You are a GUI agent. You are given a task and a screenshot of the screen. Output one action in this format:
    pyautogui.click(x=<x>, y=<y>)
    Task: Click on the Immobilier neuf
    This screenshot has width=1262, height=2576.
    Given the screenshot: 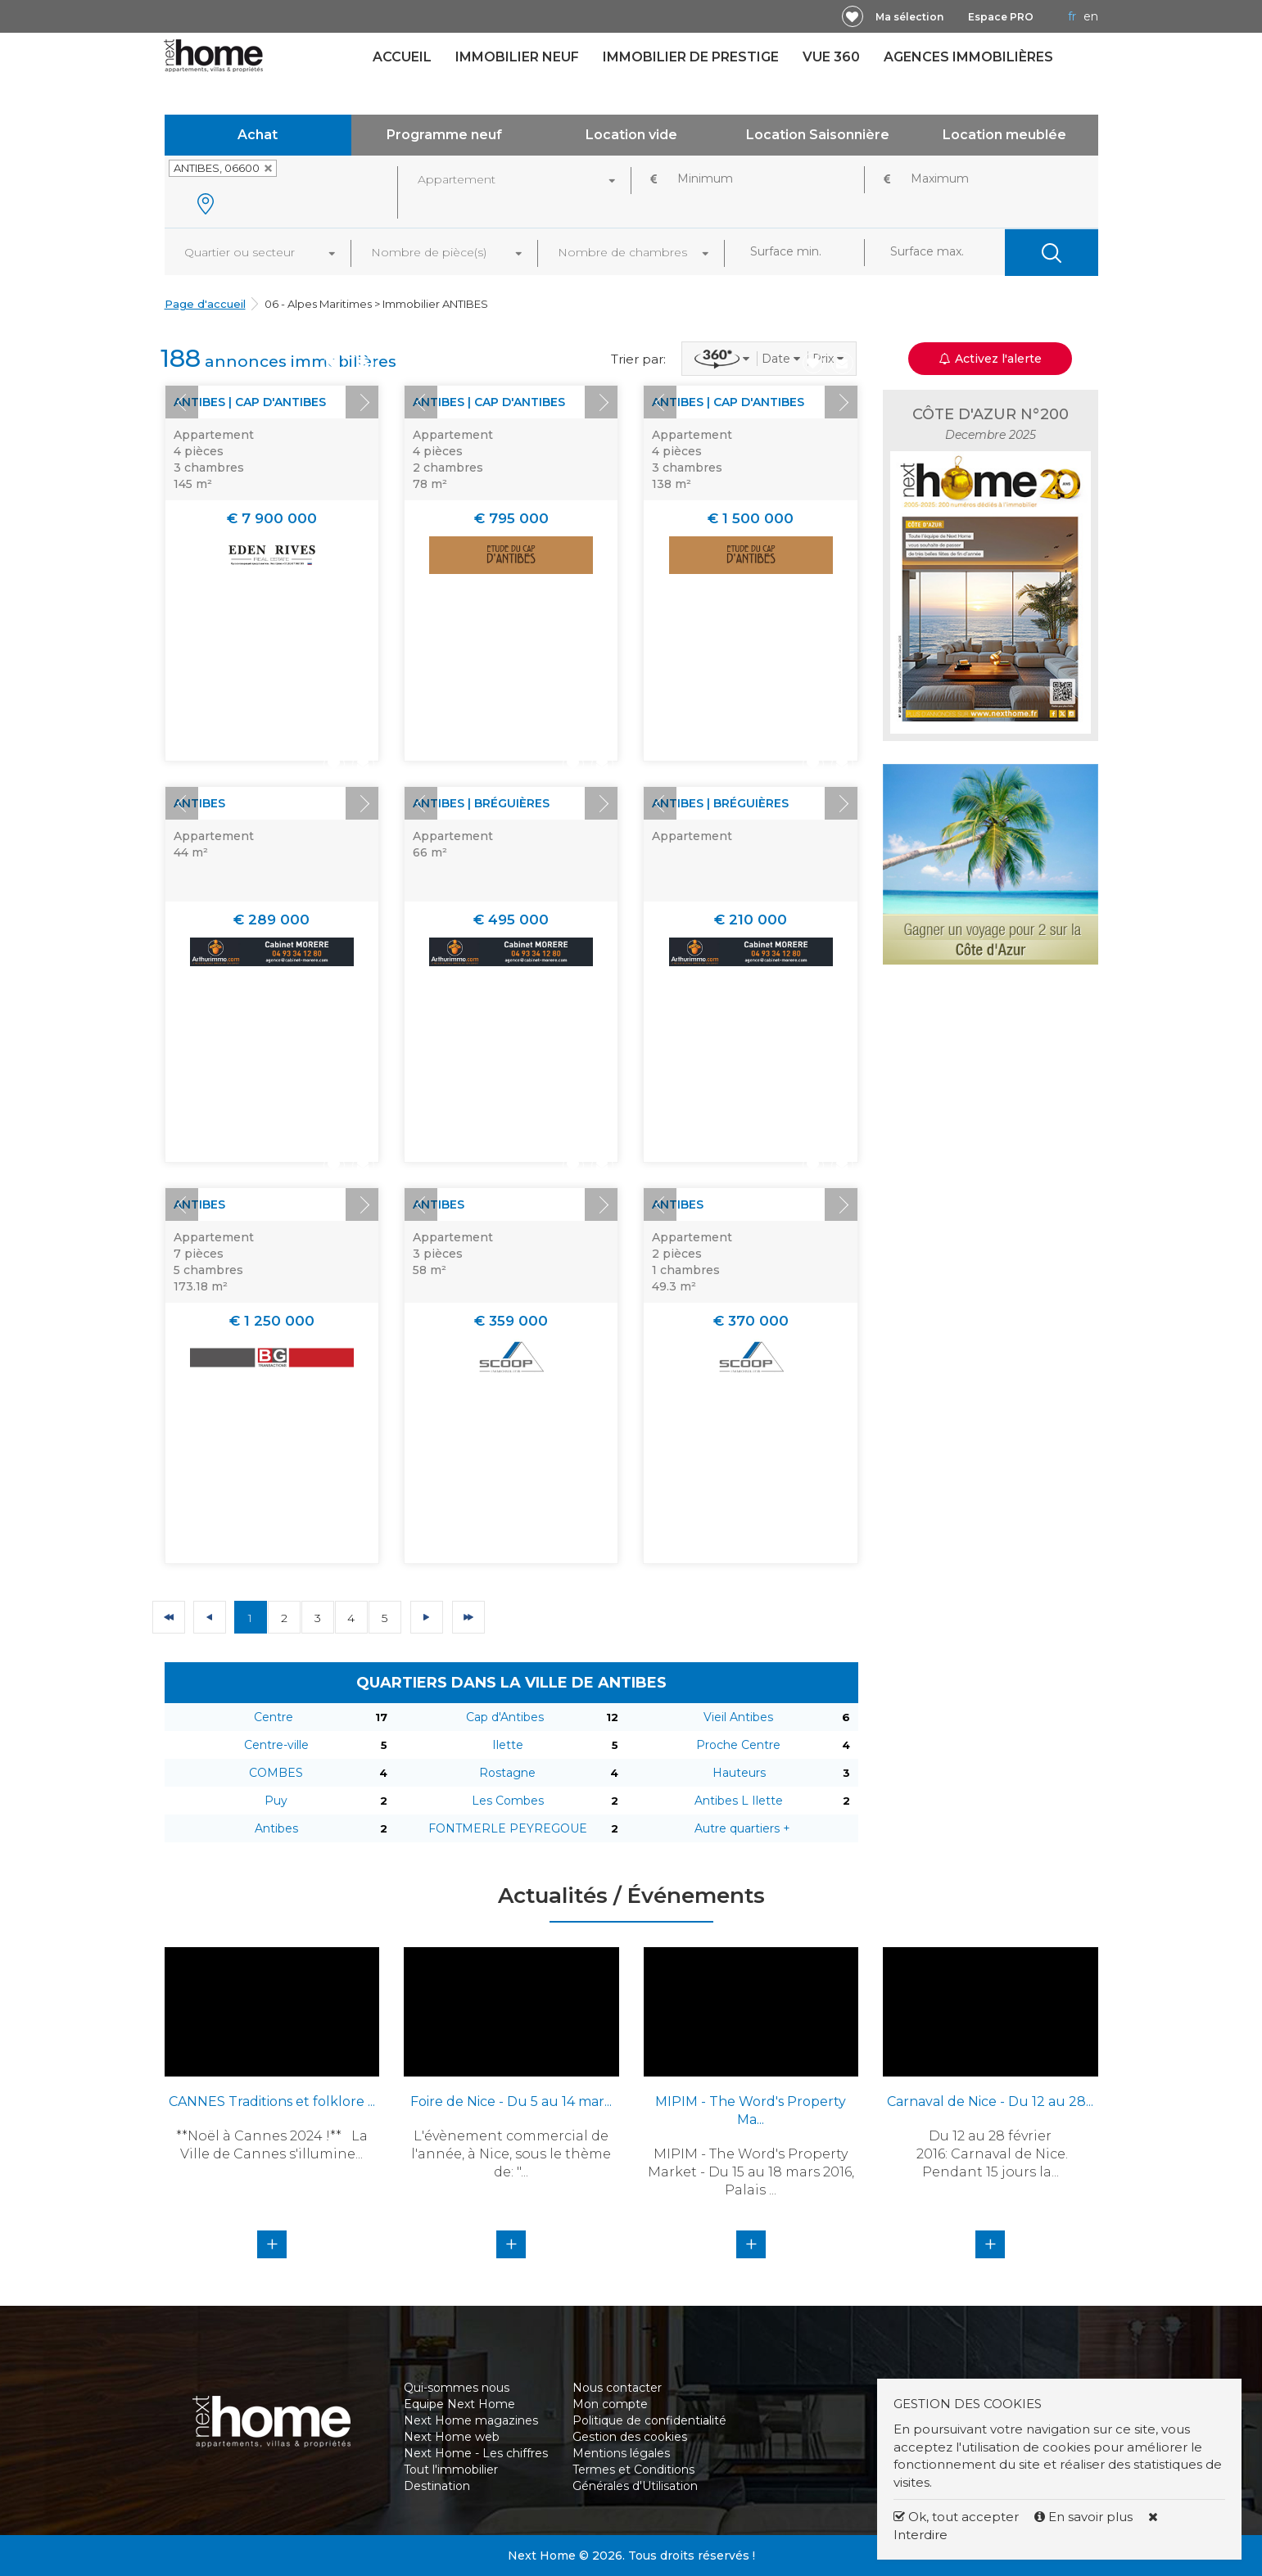 What is the action you would take?
    pyautogui.click(x=517, y=57)
    